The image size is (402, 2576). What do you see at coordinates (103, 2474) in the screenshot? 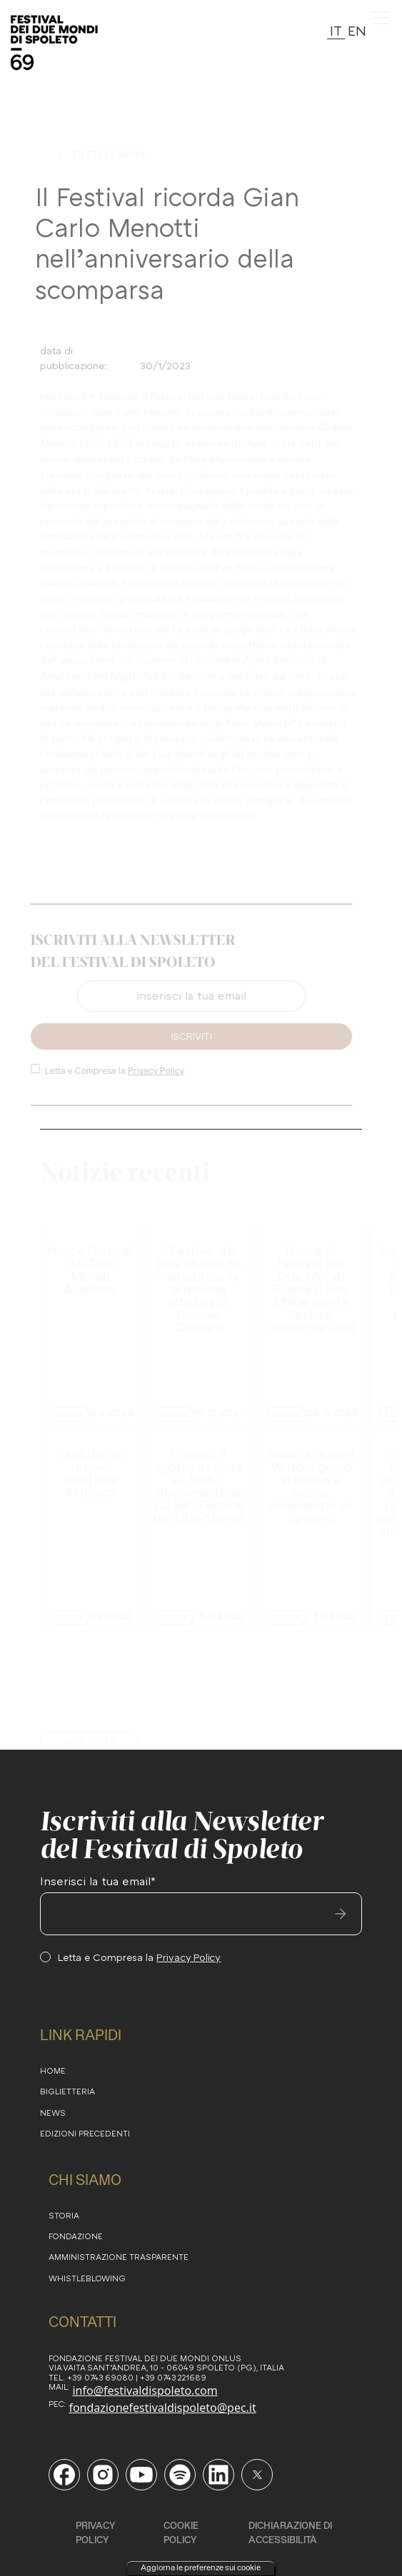
I see `[Vai alla pagina Instagram del Festival di Spoleto]` at bounding box center [103, 2474].